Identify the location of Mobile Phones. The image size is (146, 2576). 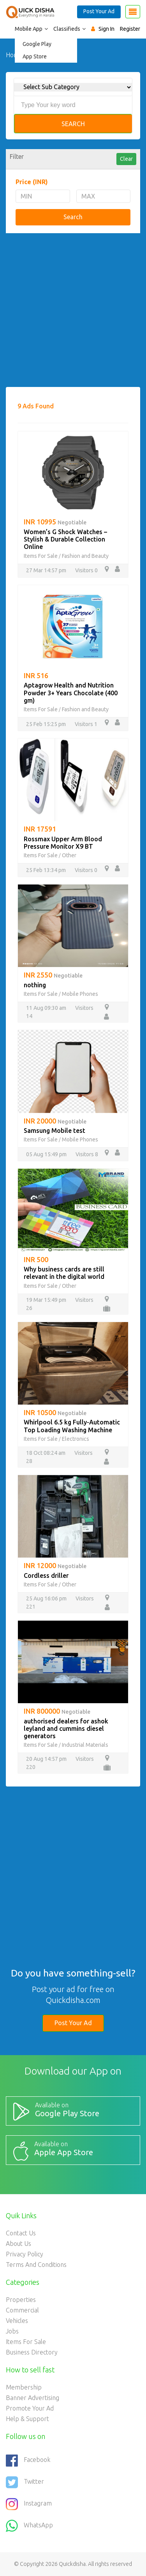
(80, 994).